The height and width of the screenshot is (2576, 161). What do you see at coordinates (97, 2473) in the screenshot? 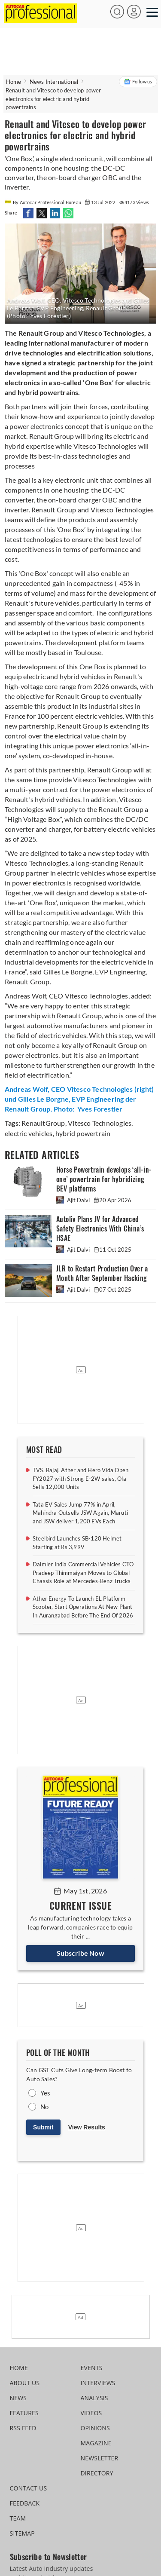
I see `DIRECTORY` at bounding box center [97, 2473].